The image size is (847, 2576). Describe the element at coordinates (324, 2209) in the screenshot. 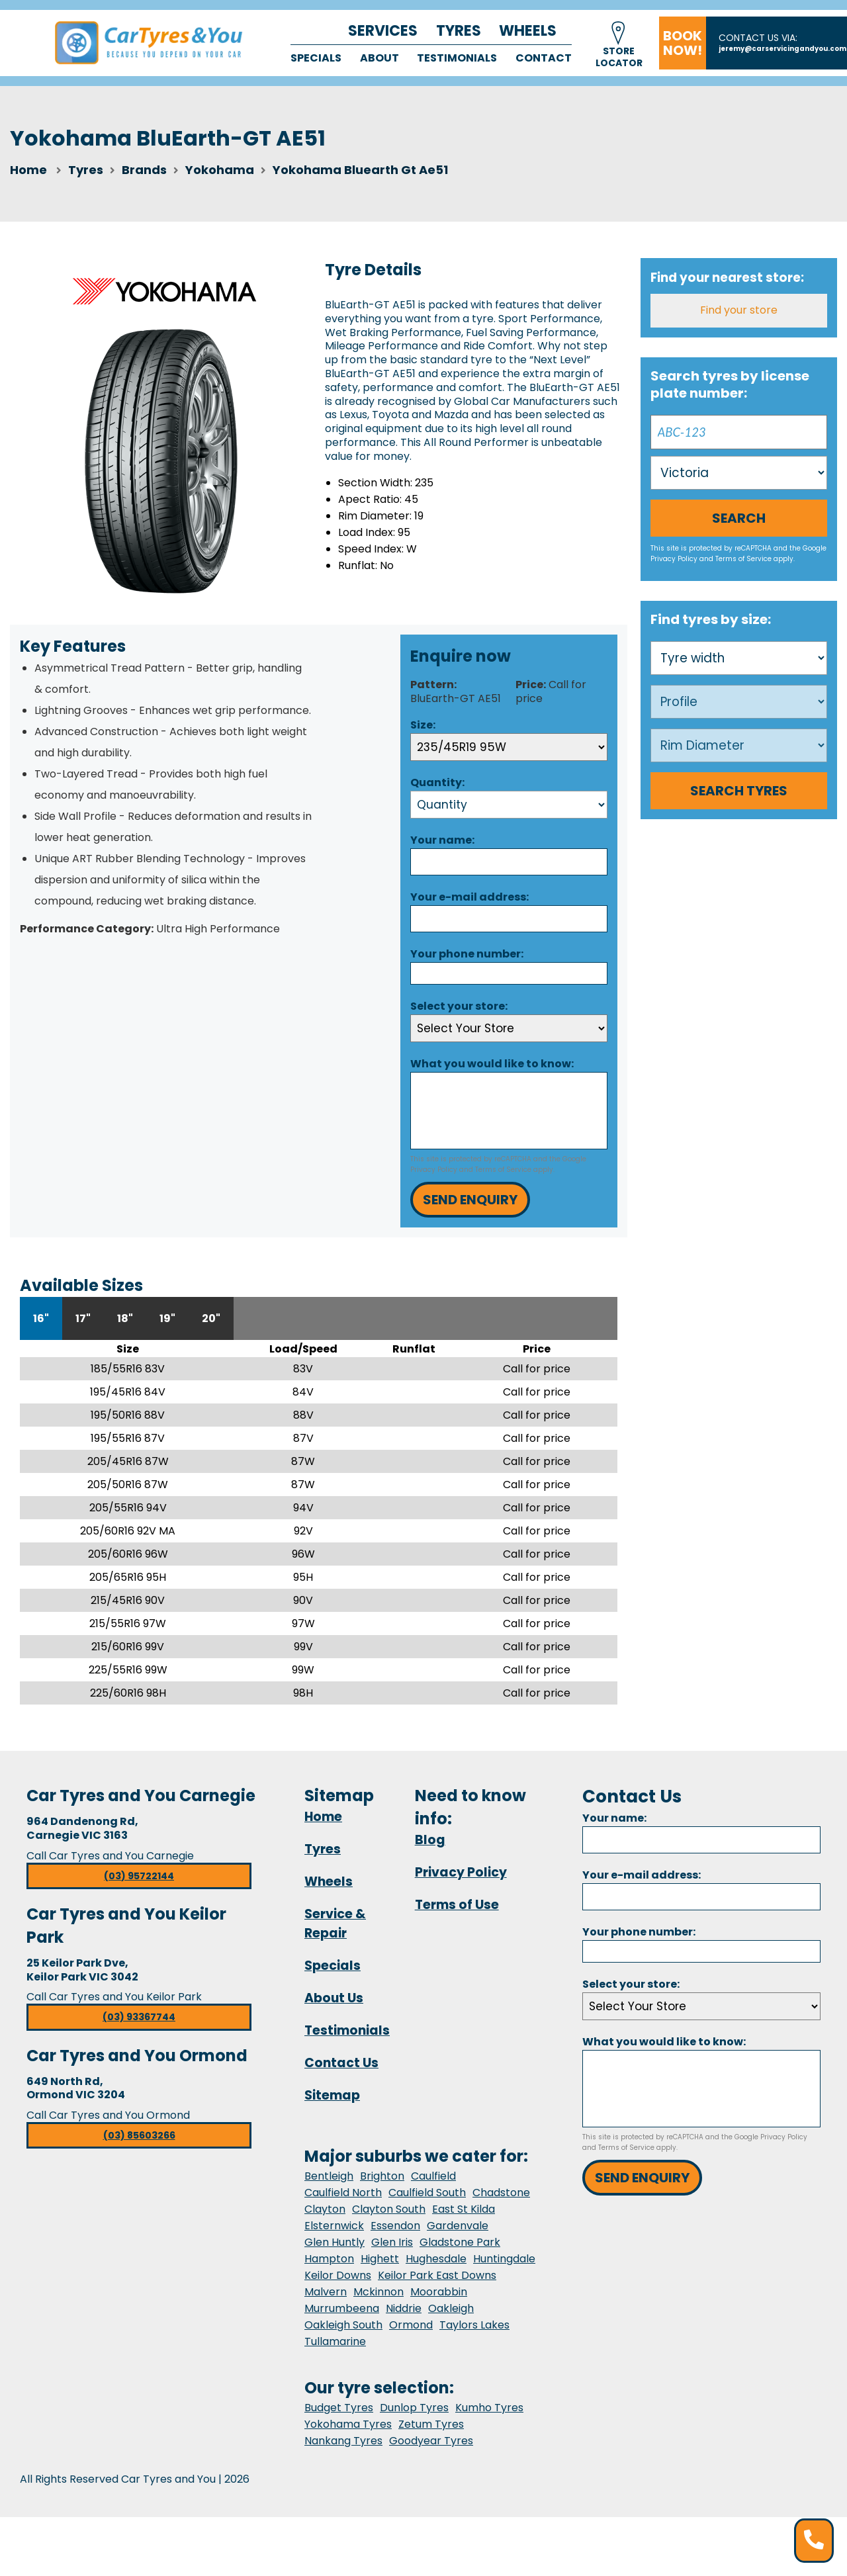

I see `Clayton` at that location.